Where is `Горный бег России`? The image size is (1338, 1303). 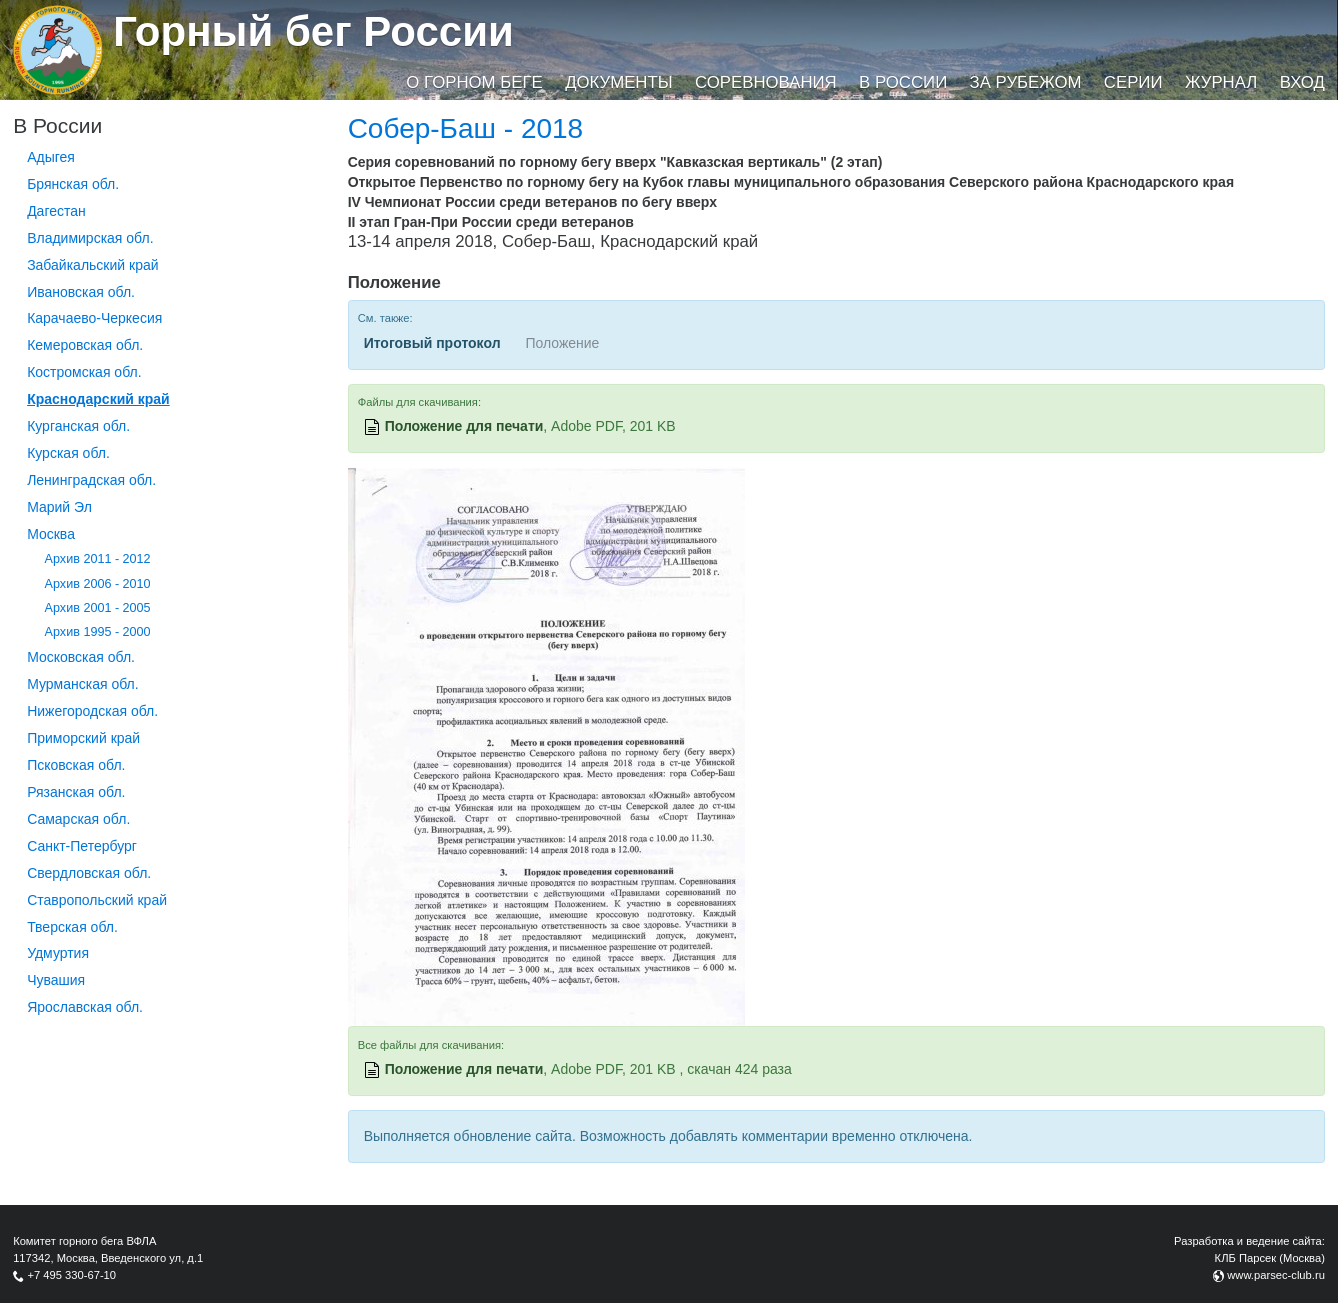
Горный бег России is located at coordinates (313, 31).